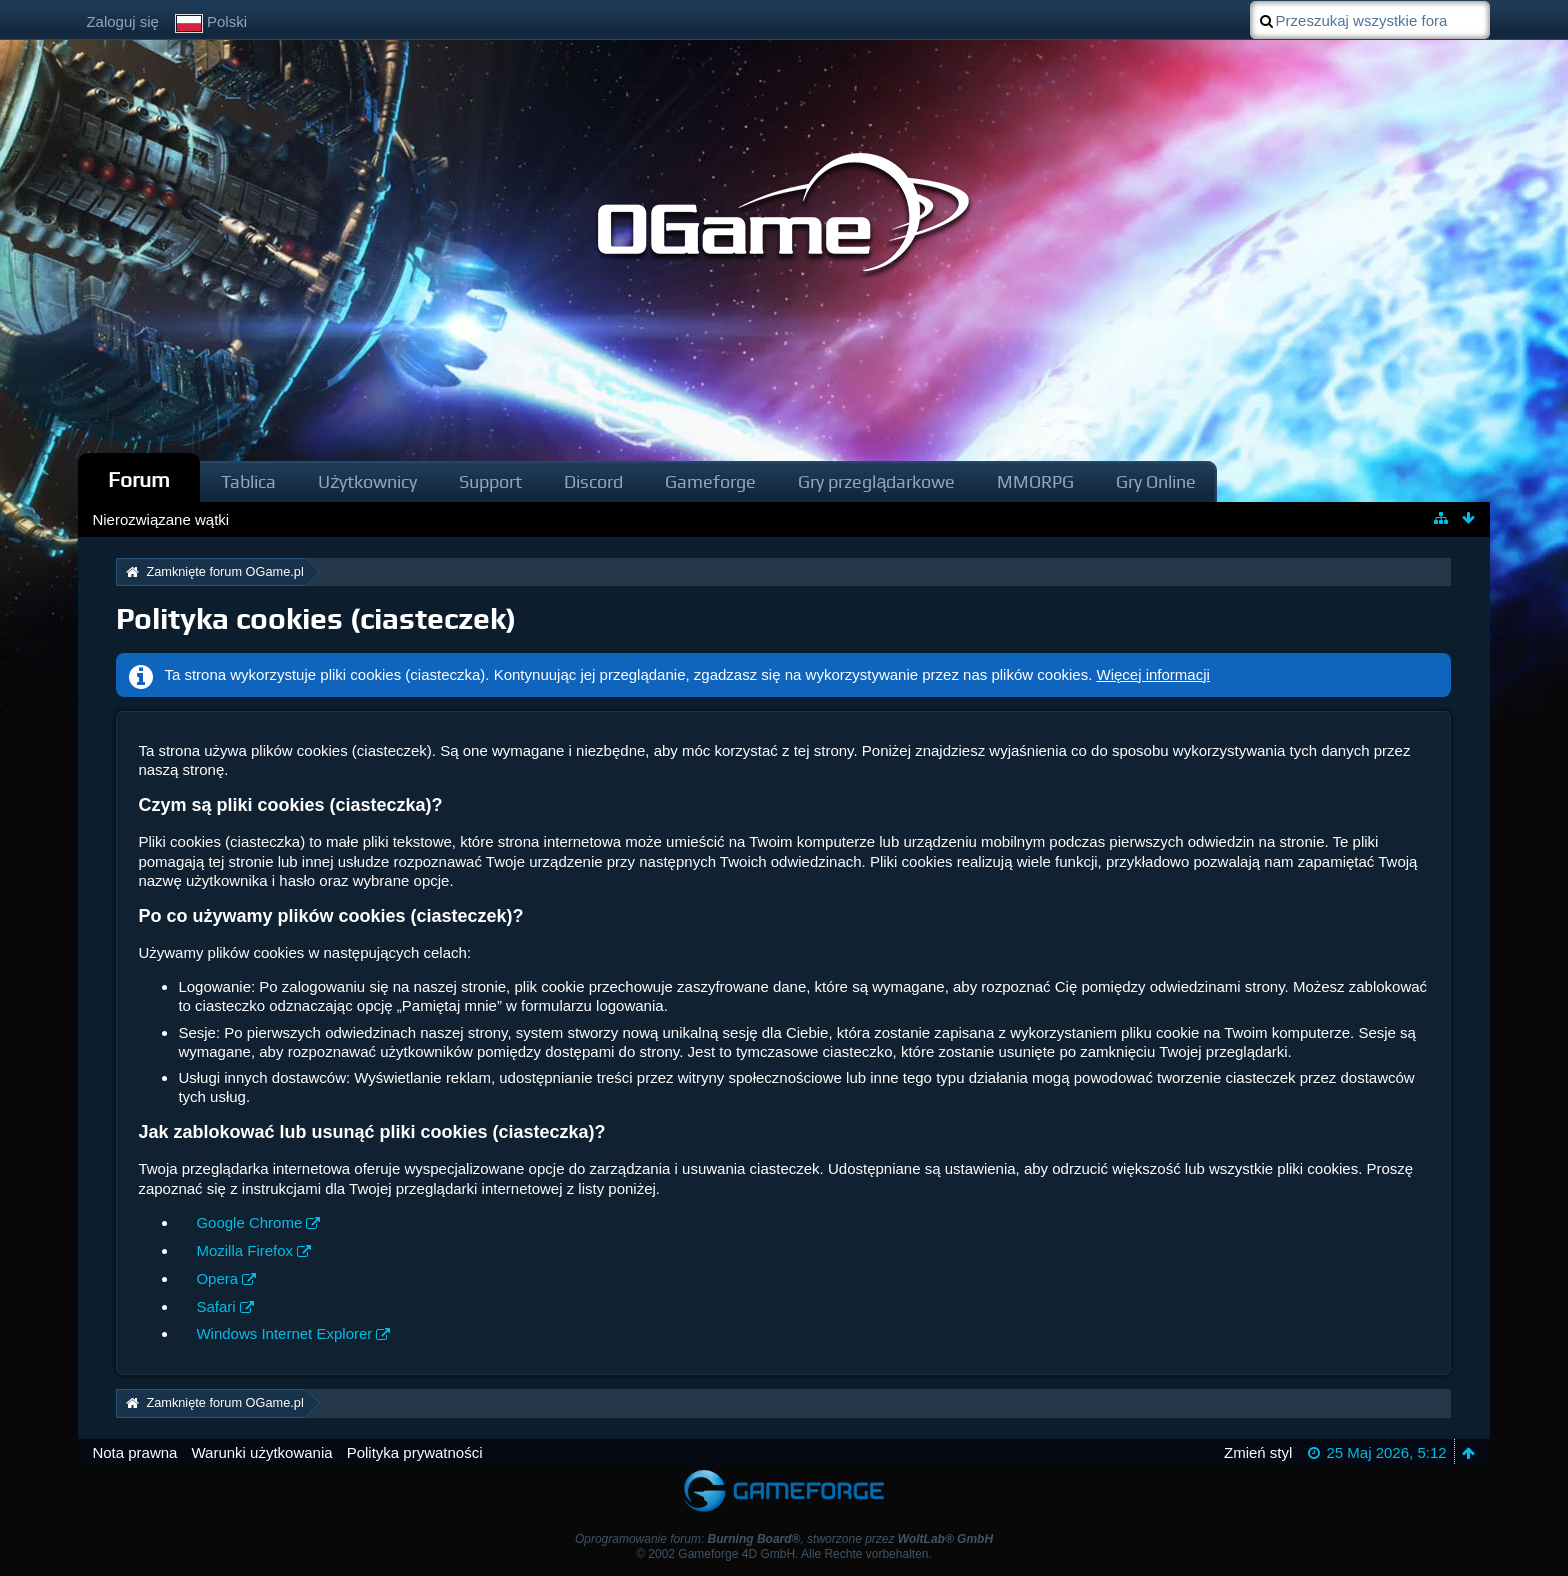 This screenshot has height=1576, width=1568. What do you see at coordinates (122, 21) in the screenshot?
I see `Zaloguj się` at bounding box center [122, 21].